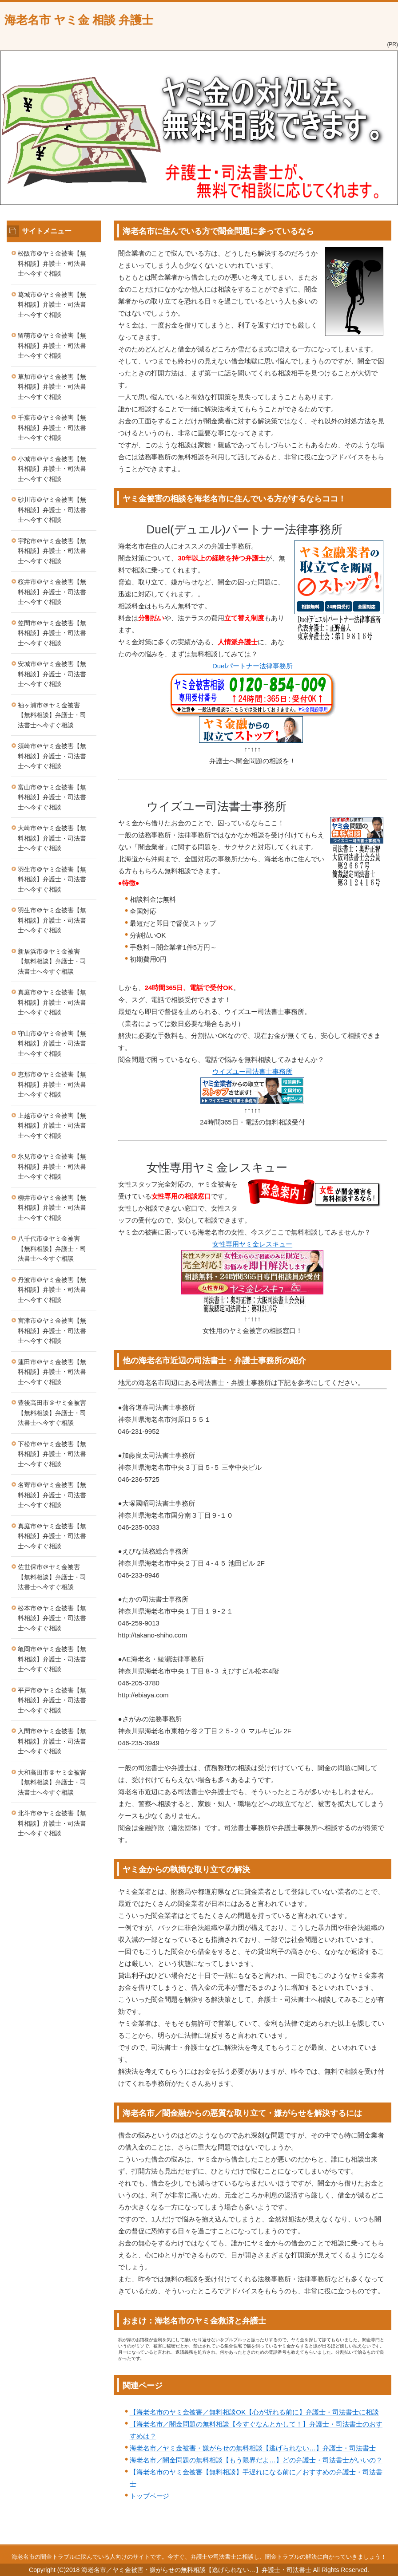 This screenshot has width=398, height=2576. Describe the element at coordinates (52, 304) in the screenshot. I see `葛城市＠ヤミ金被害【無料相談】弁護士・司法書士へ今すぐ相談` at that location.